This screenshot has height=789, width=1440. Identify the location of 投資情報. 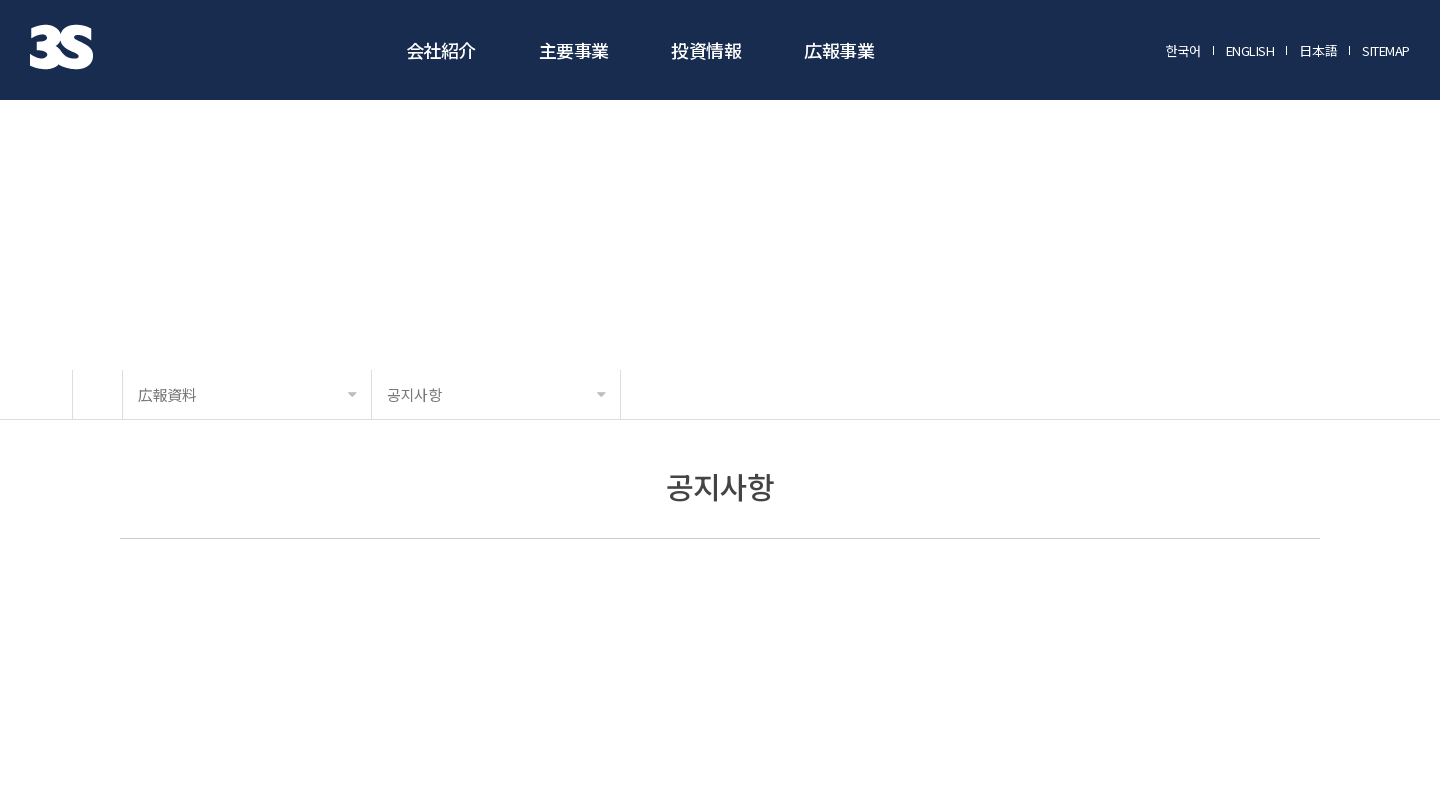
(706, 50).